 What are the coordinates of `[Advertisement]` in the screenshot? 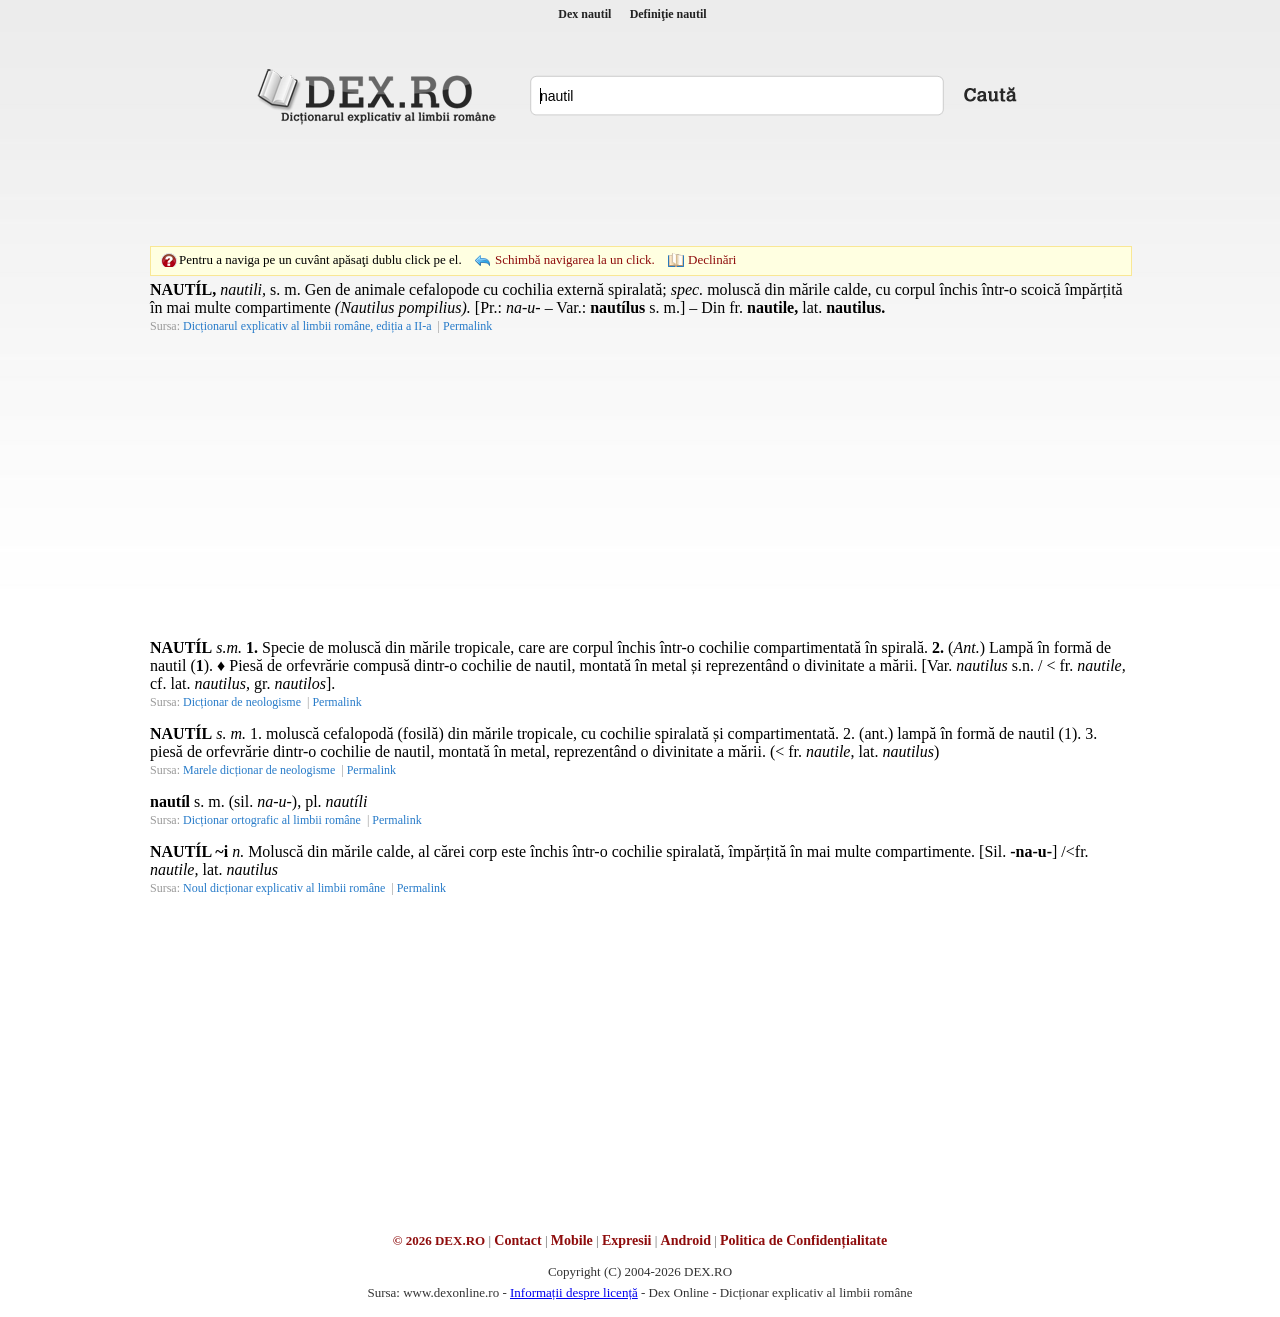 It's located at (640, 185).